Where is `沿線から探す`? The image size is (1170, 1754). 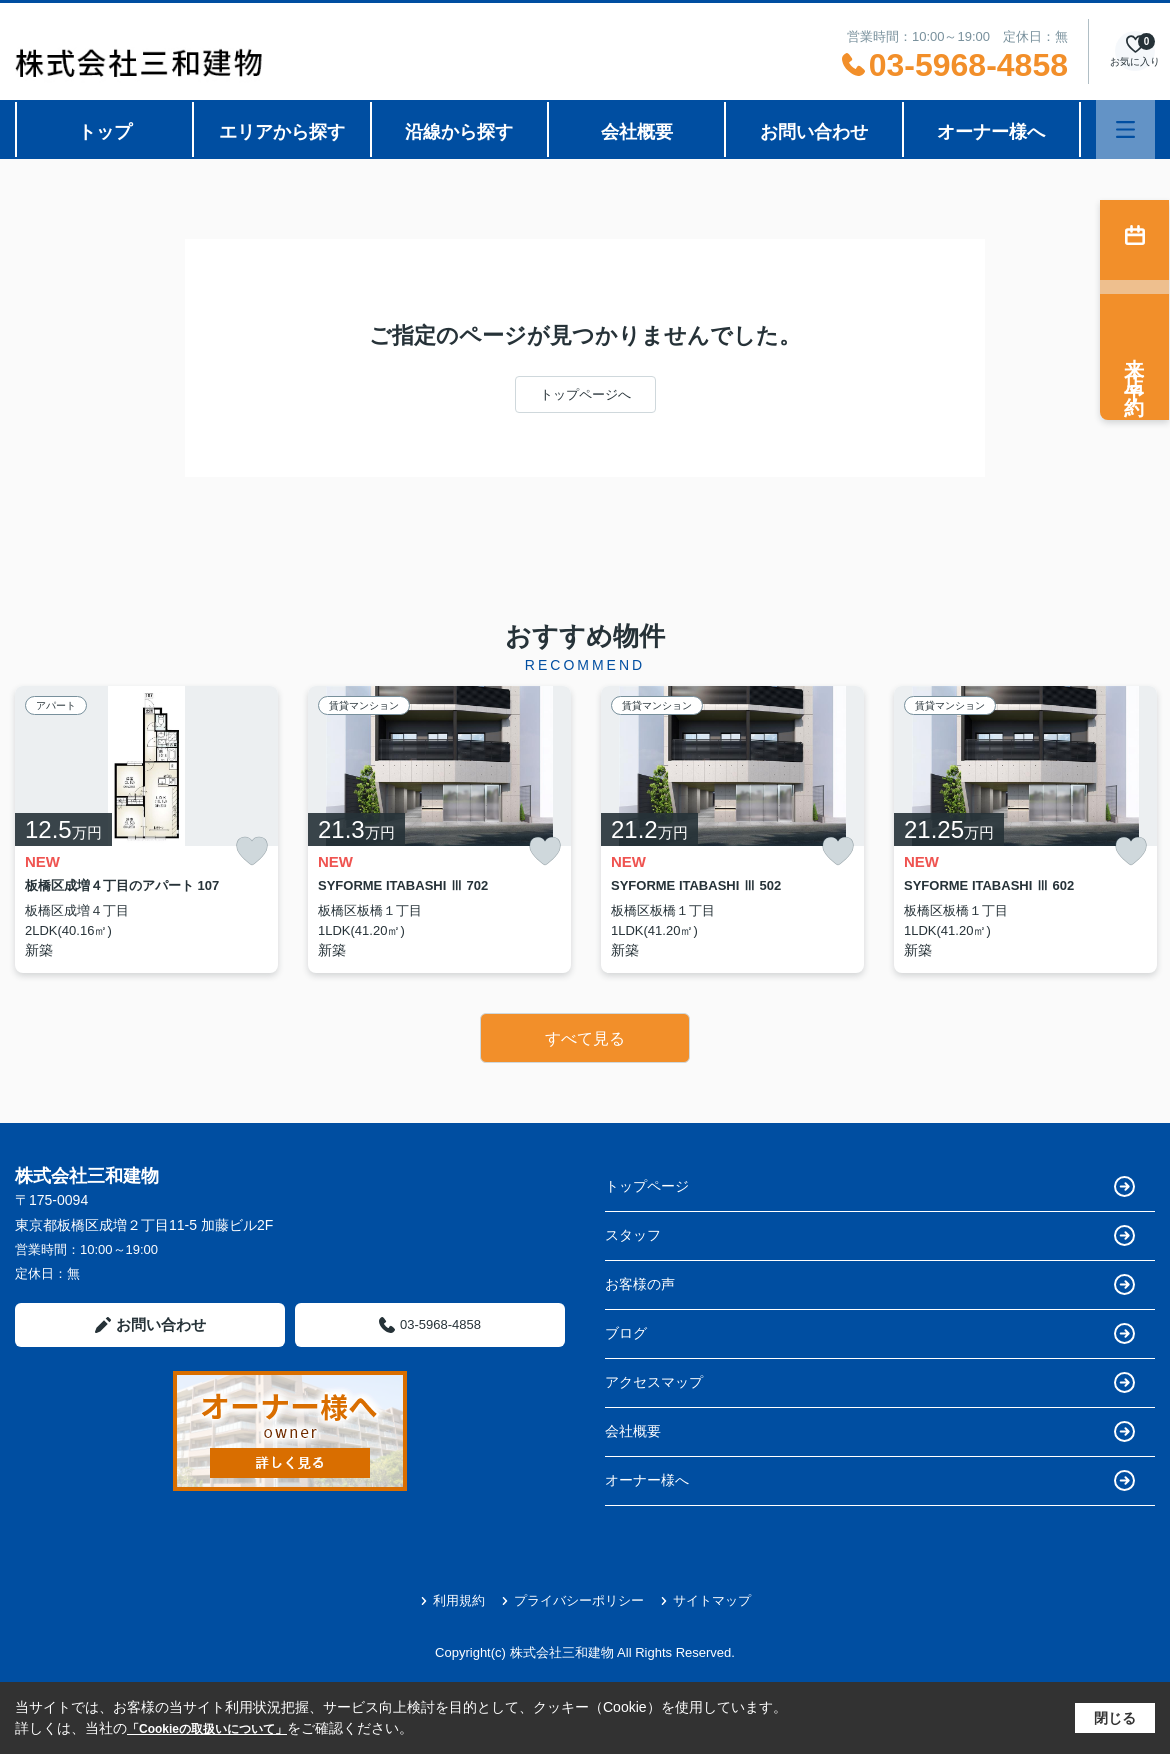 沿線から探す is located at coordinates (459, 132).